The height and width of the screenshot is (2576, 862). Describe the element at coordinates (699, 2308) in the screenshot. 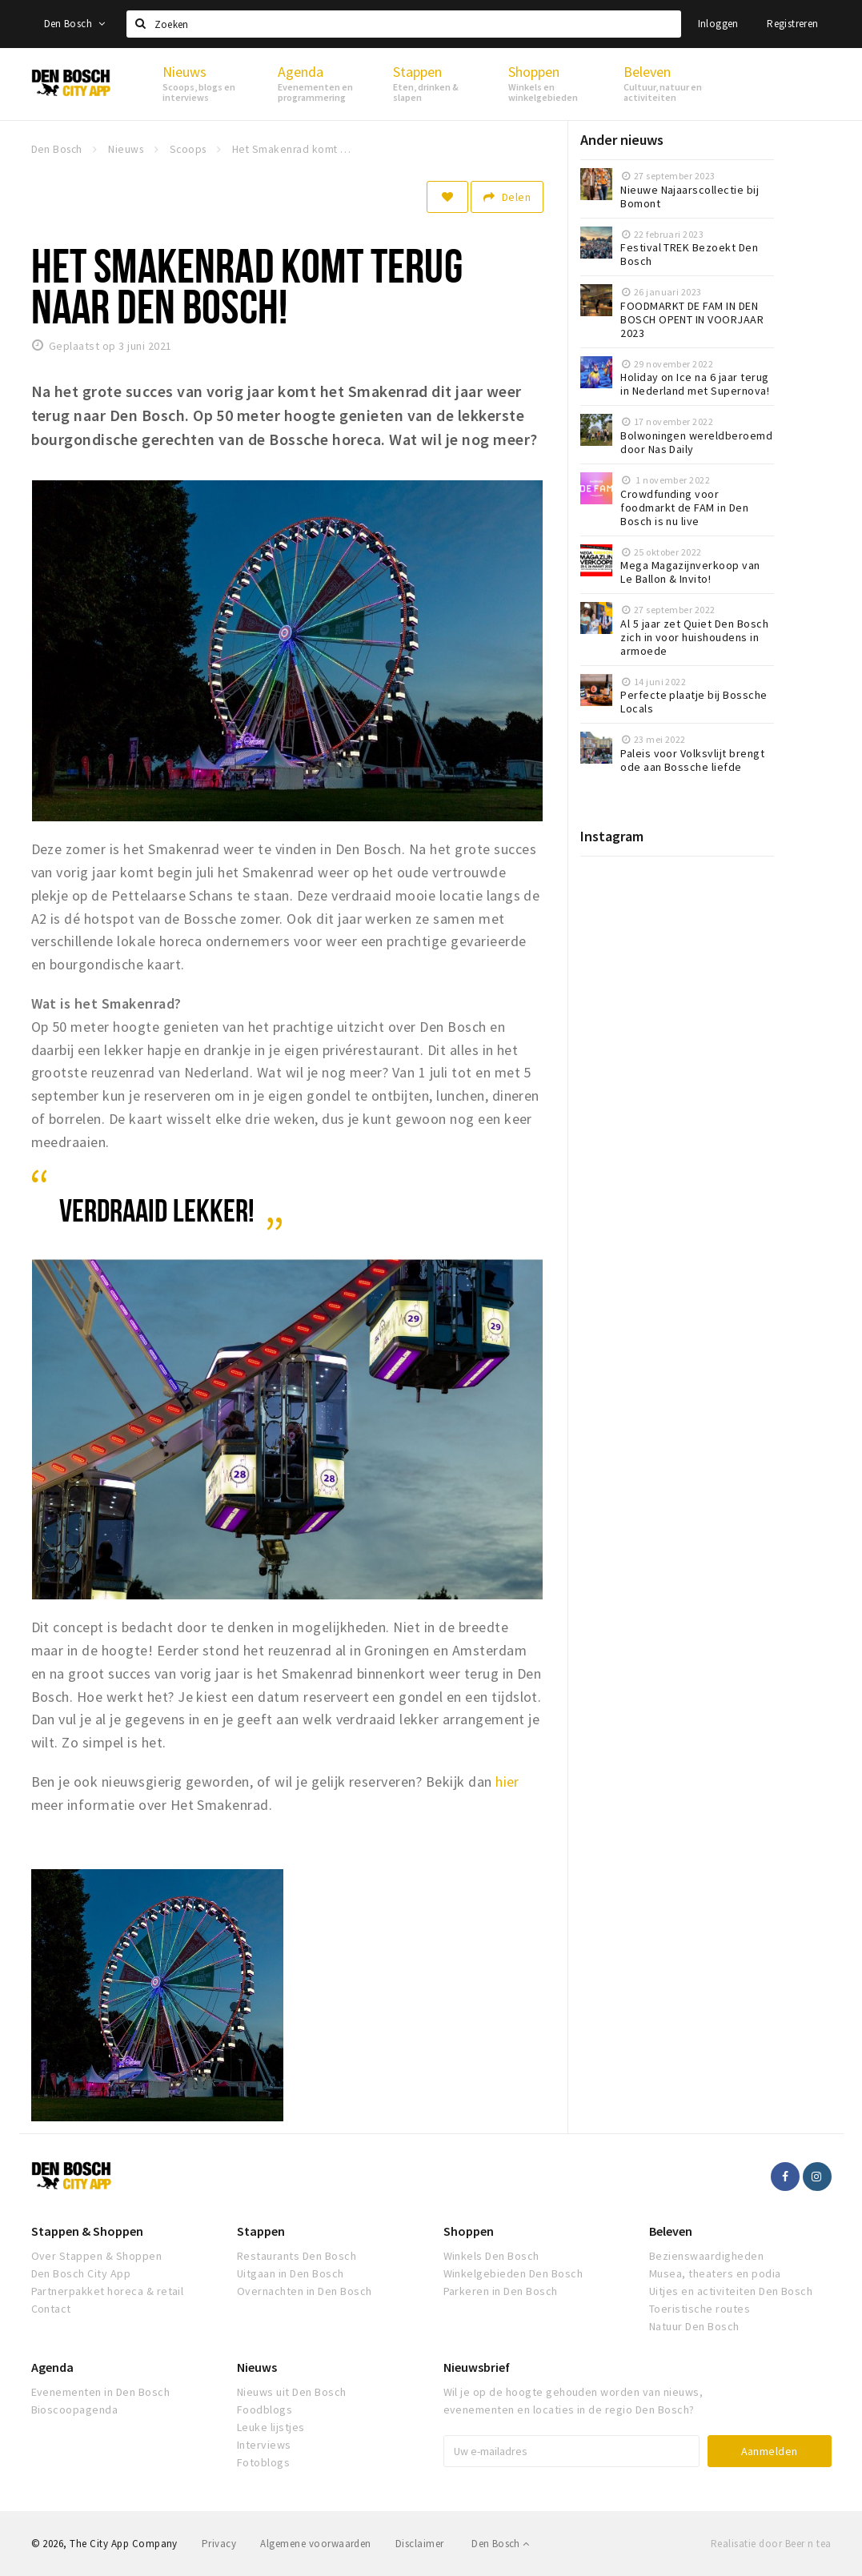

I see `Toeristische routes` at that location.